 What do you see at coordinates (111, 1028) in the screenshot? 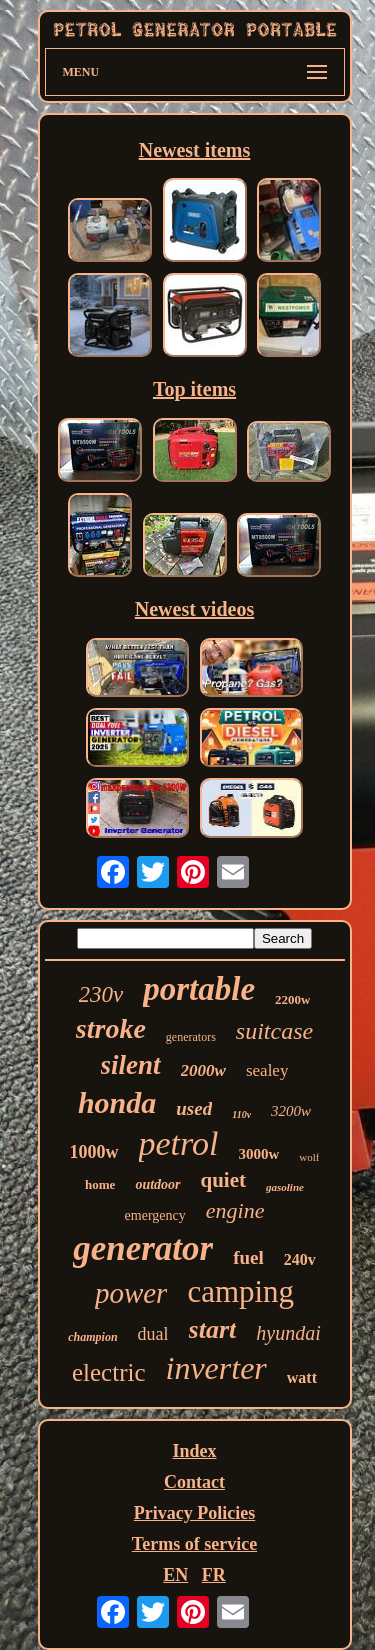
I see `stroke` at bounding box center [111, 1028].